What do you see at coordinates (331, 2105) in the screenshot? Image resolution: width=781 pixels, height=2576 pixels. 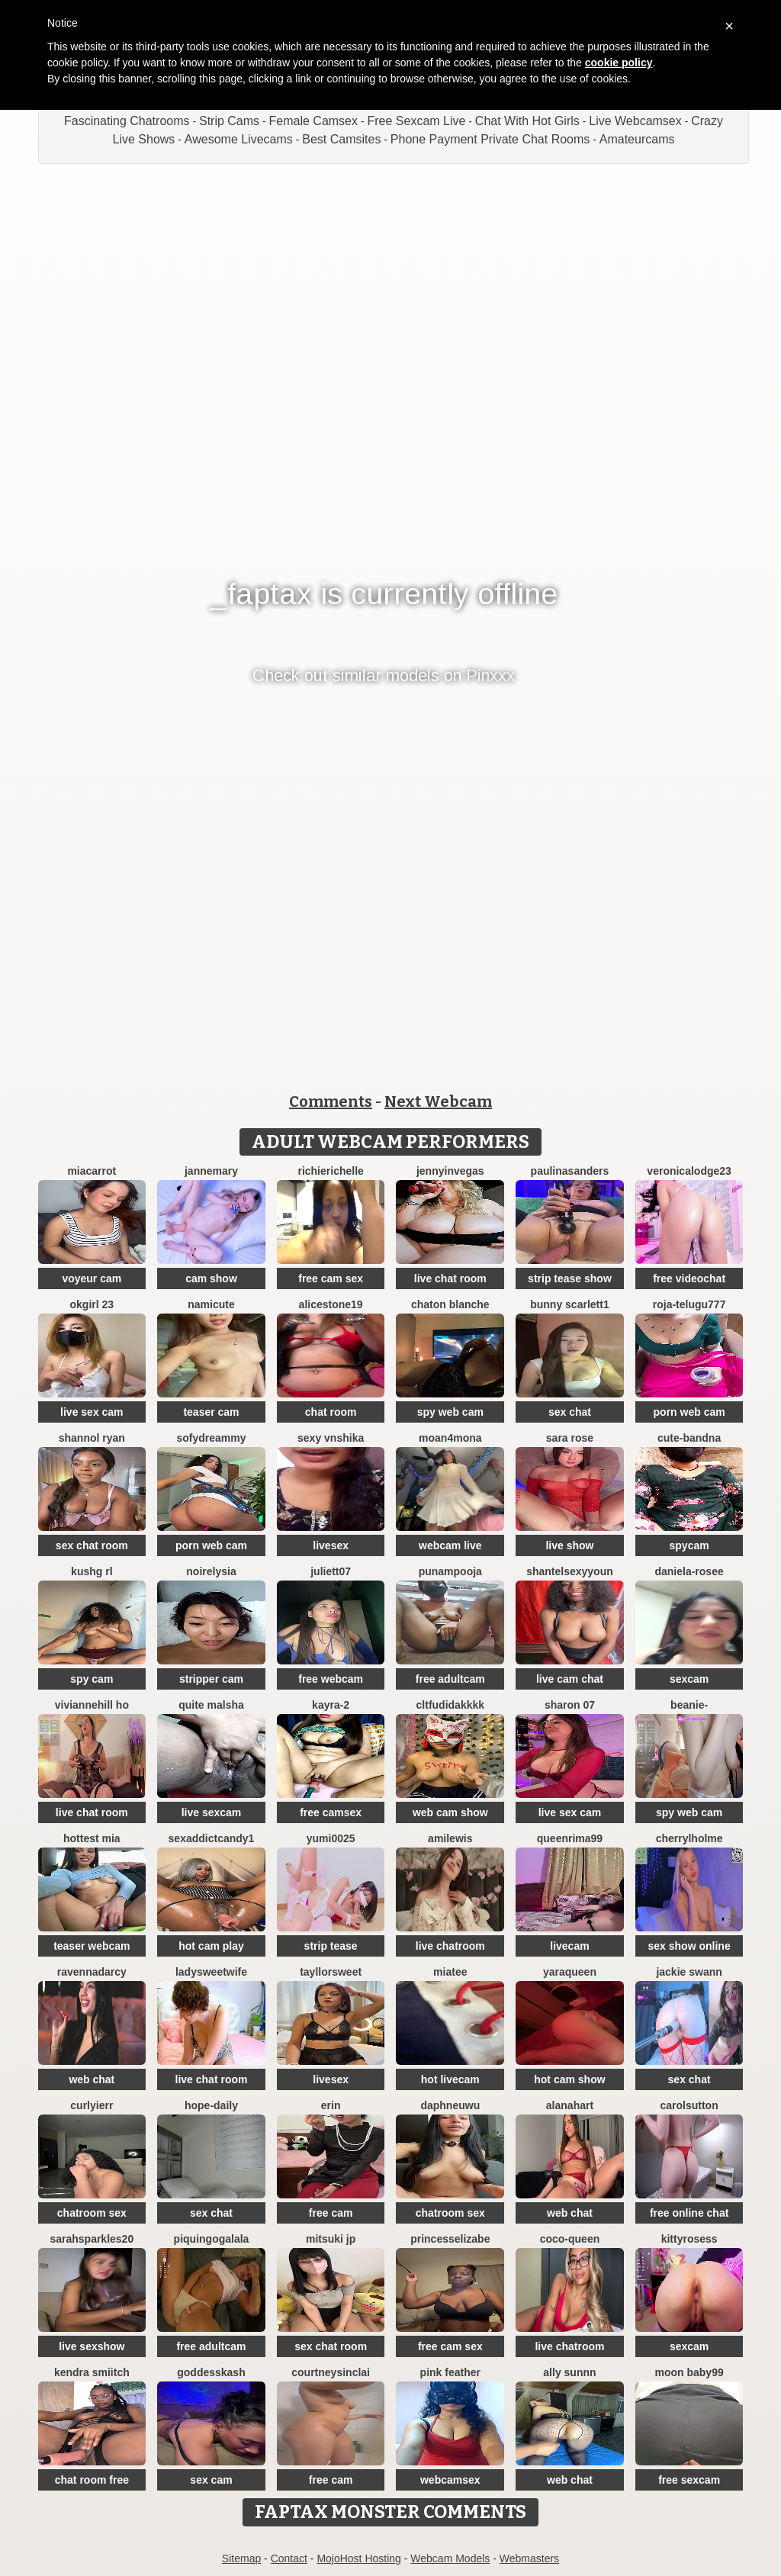 I see `Erin` at bounding box center [331, 2105].